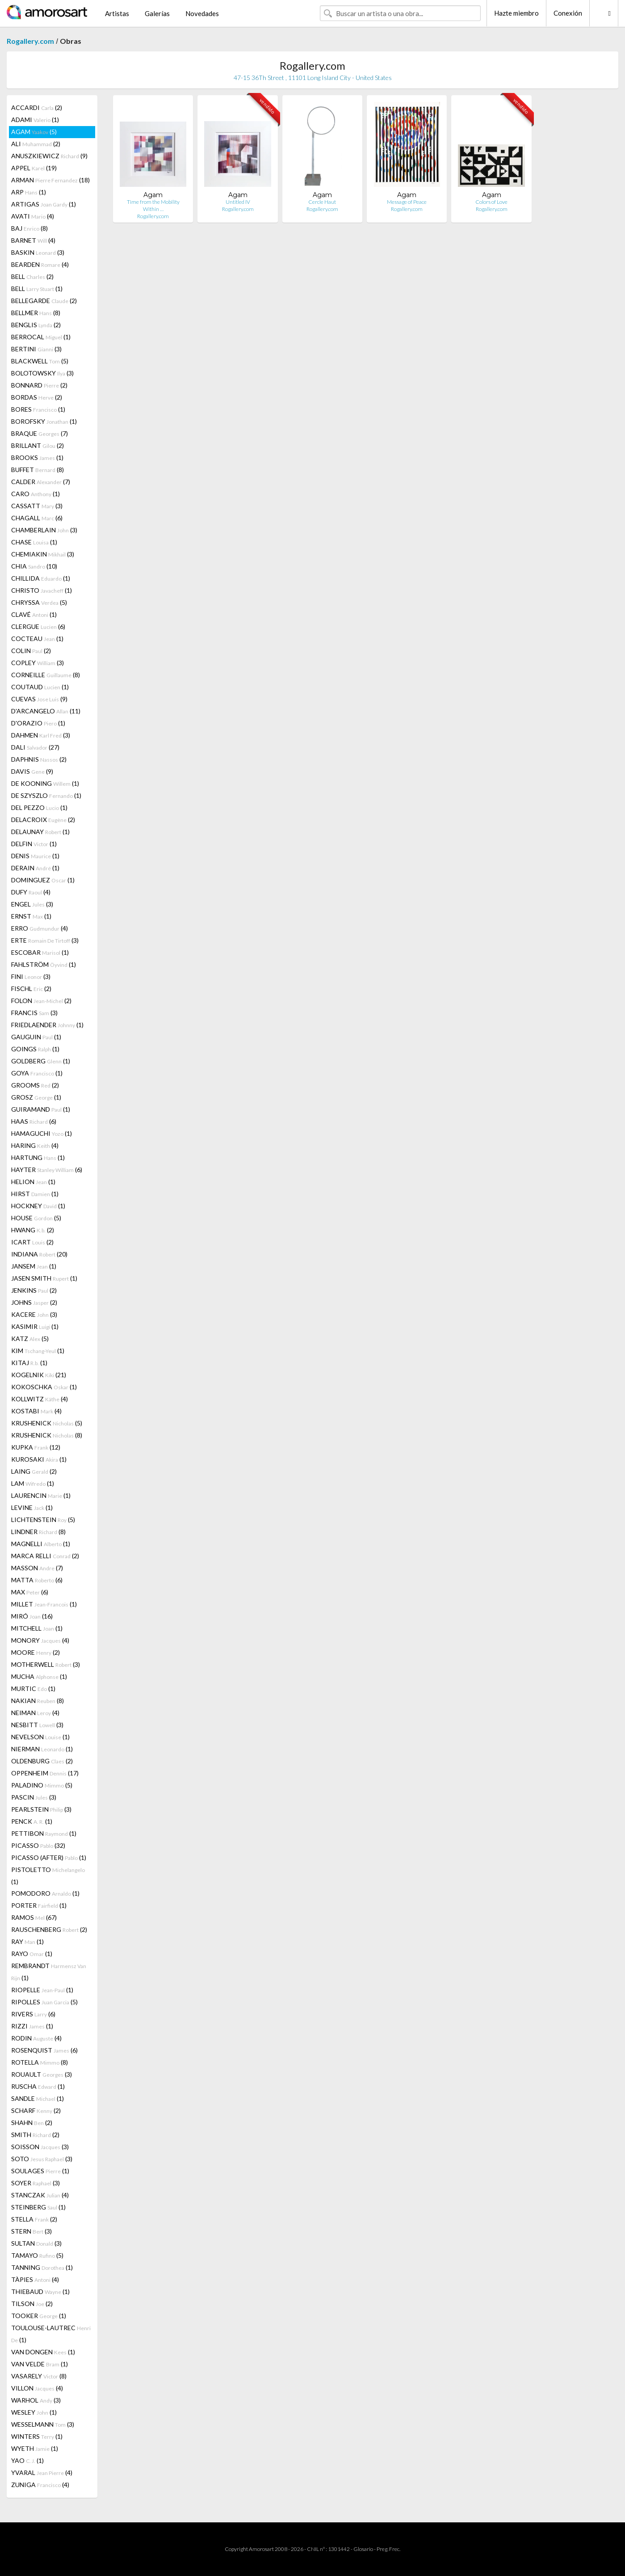 Image resolution: width=625 pixels, height=2576 pixels. I want to click on PICASSO (AFTER) (1), so click(48, 1857).